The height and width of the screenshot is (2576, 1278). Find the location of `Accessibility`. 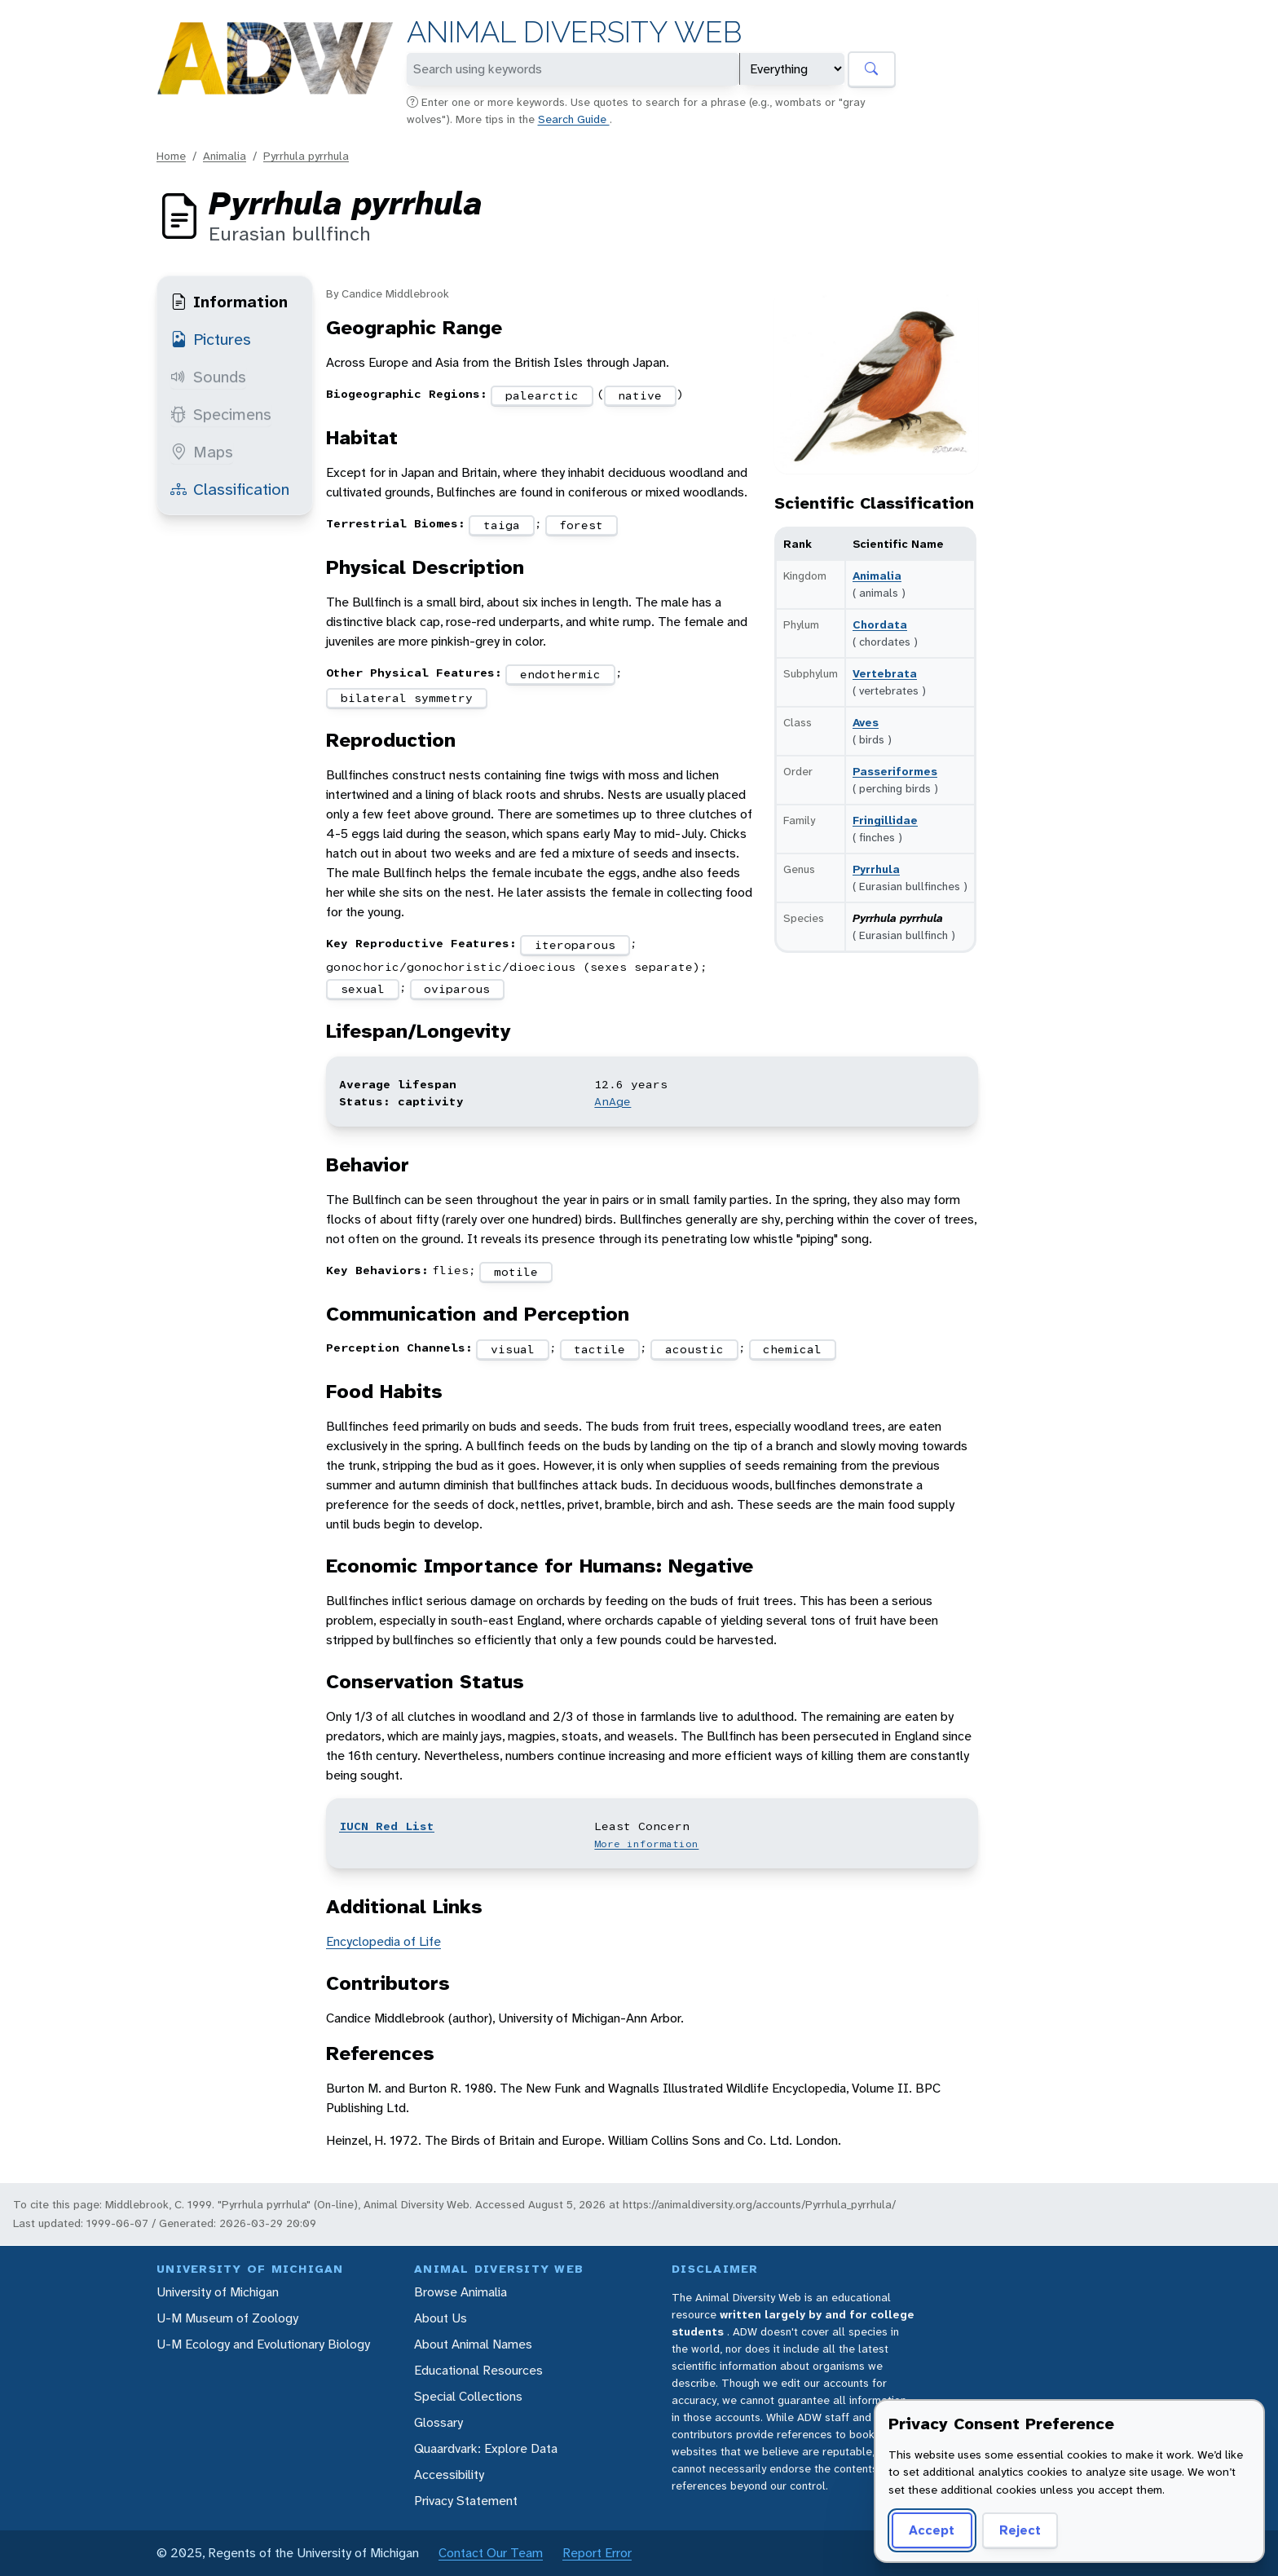

Accessibility is located at coordinates (449, 2474).